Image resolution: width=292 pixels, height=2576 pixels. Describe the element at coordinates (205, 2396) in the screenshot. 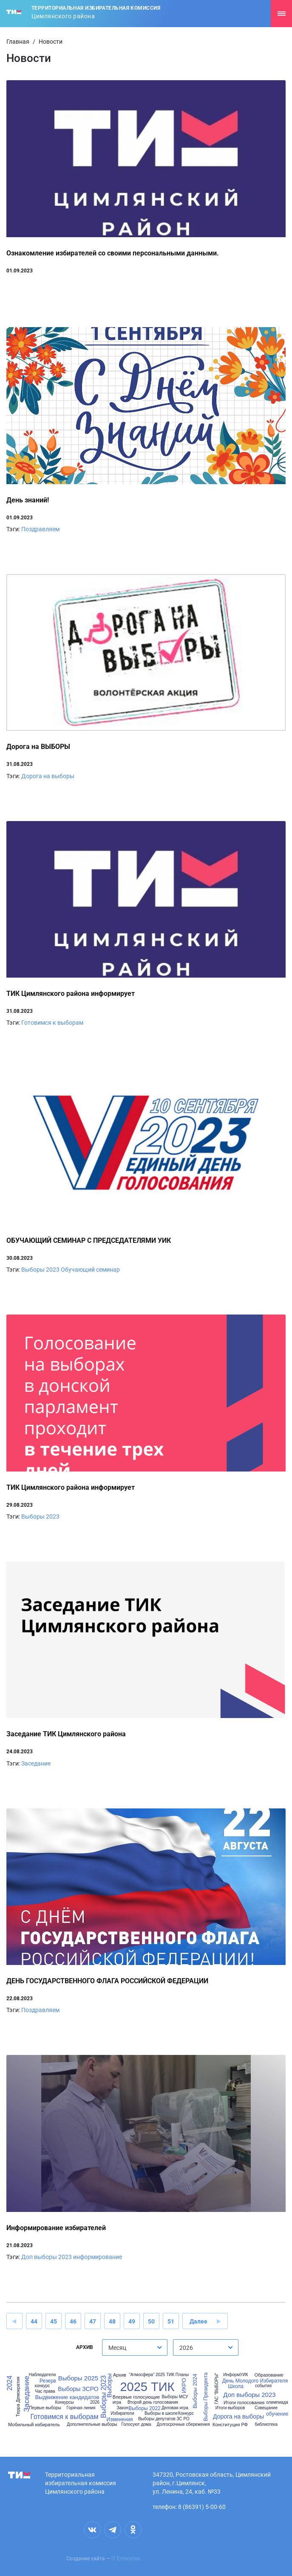

I see `Выборы Президента` at that location.